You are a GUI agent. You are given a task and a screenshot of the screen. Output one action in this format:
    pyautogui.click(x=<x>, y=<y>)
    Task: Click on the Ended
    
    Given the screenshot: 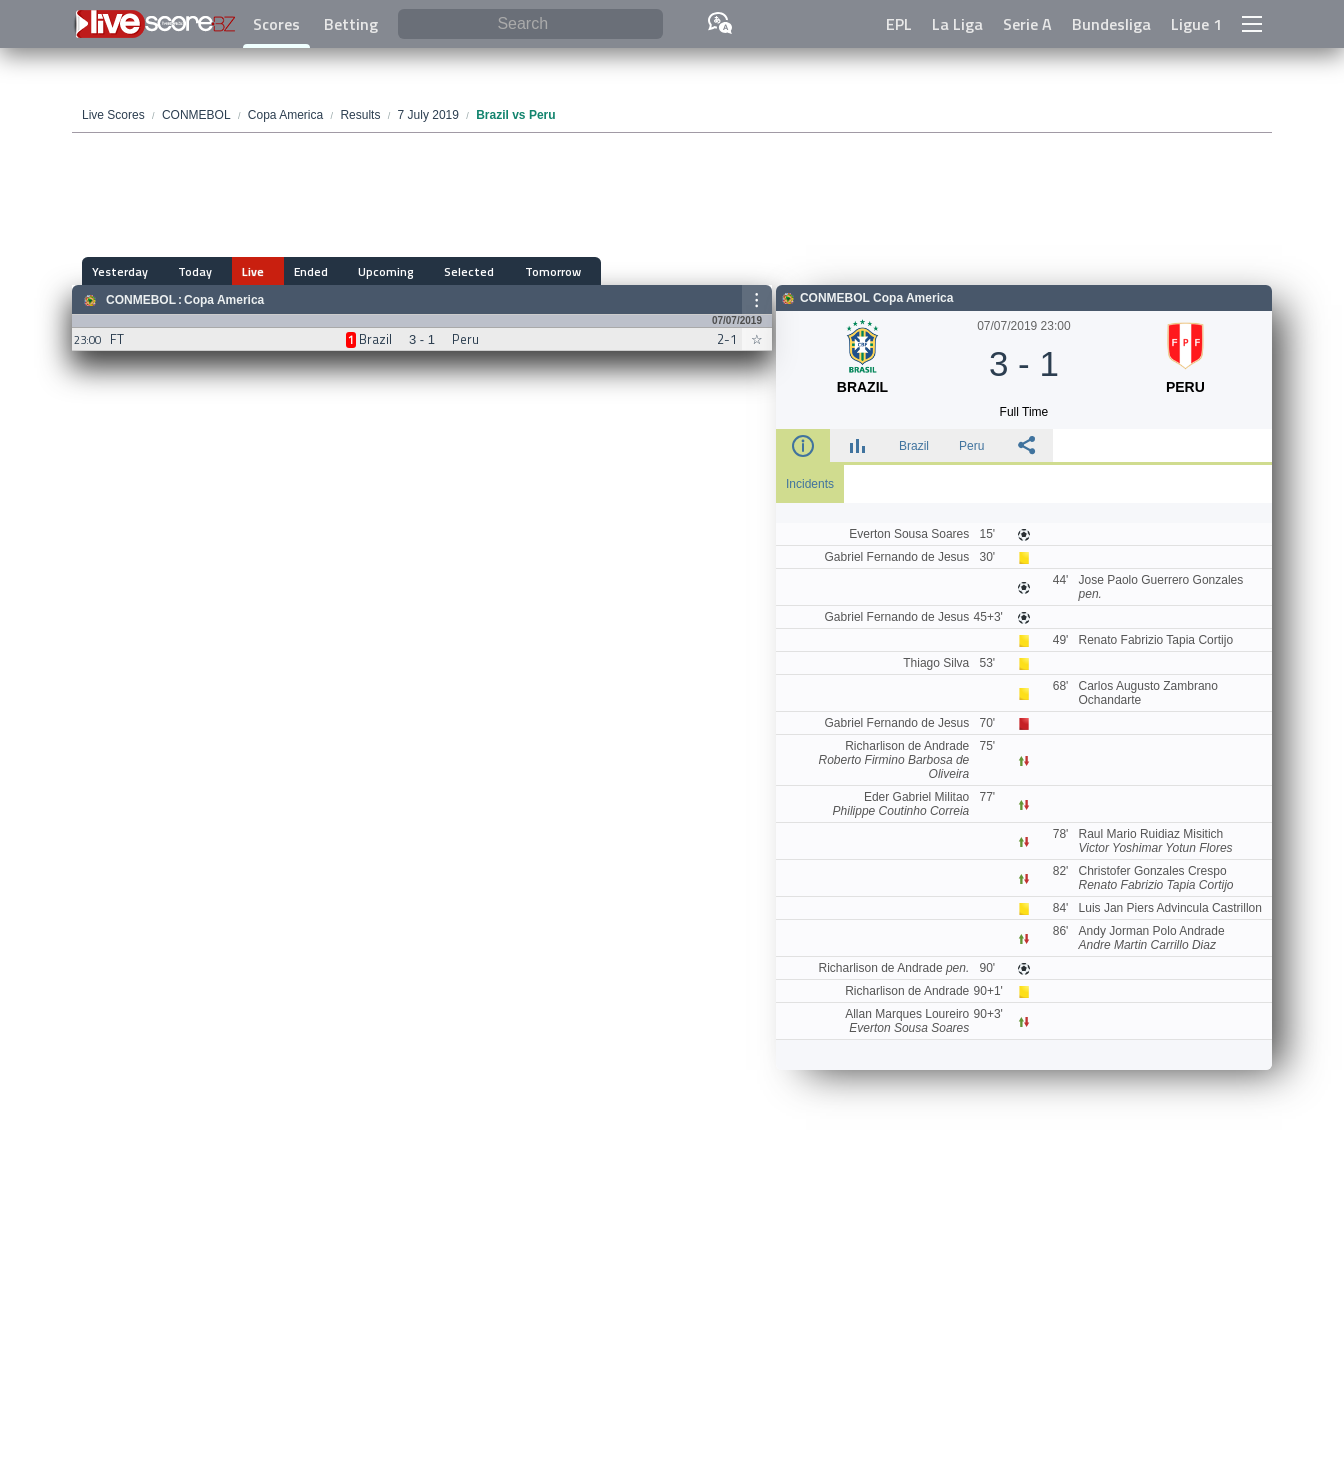 What is the action you would take?
    pyautogui.click(x=280, y=271)
    